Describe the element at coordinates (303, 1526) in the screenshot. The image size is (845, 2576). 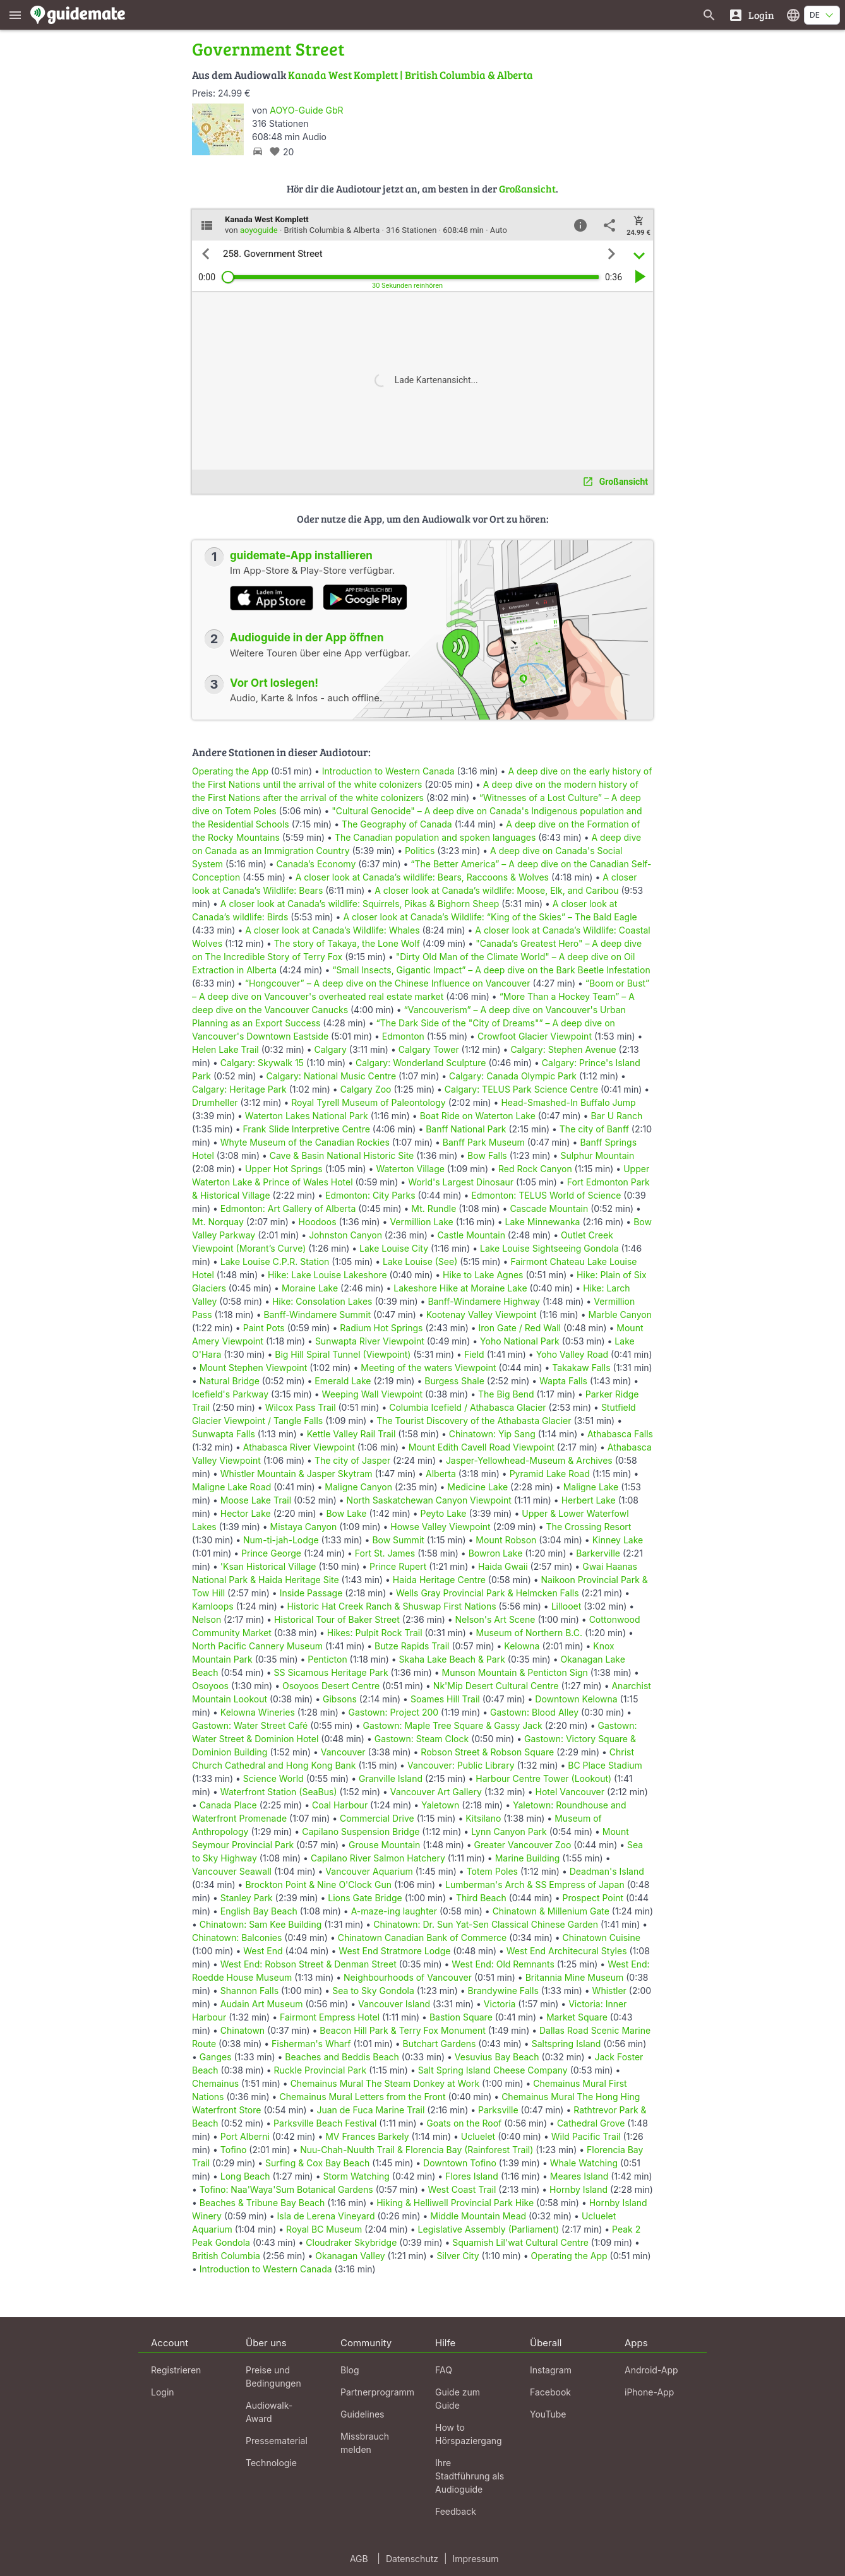
I see `Mistaya Canyon` at that location.